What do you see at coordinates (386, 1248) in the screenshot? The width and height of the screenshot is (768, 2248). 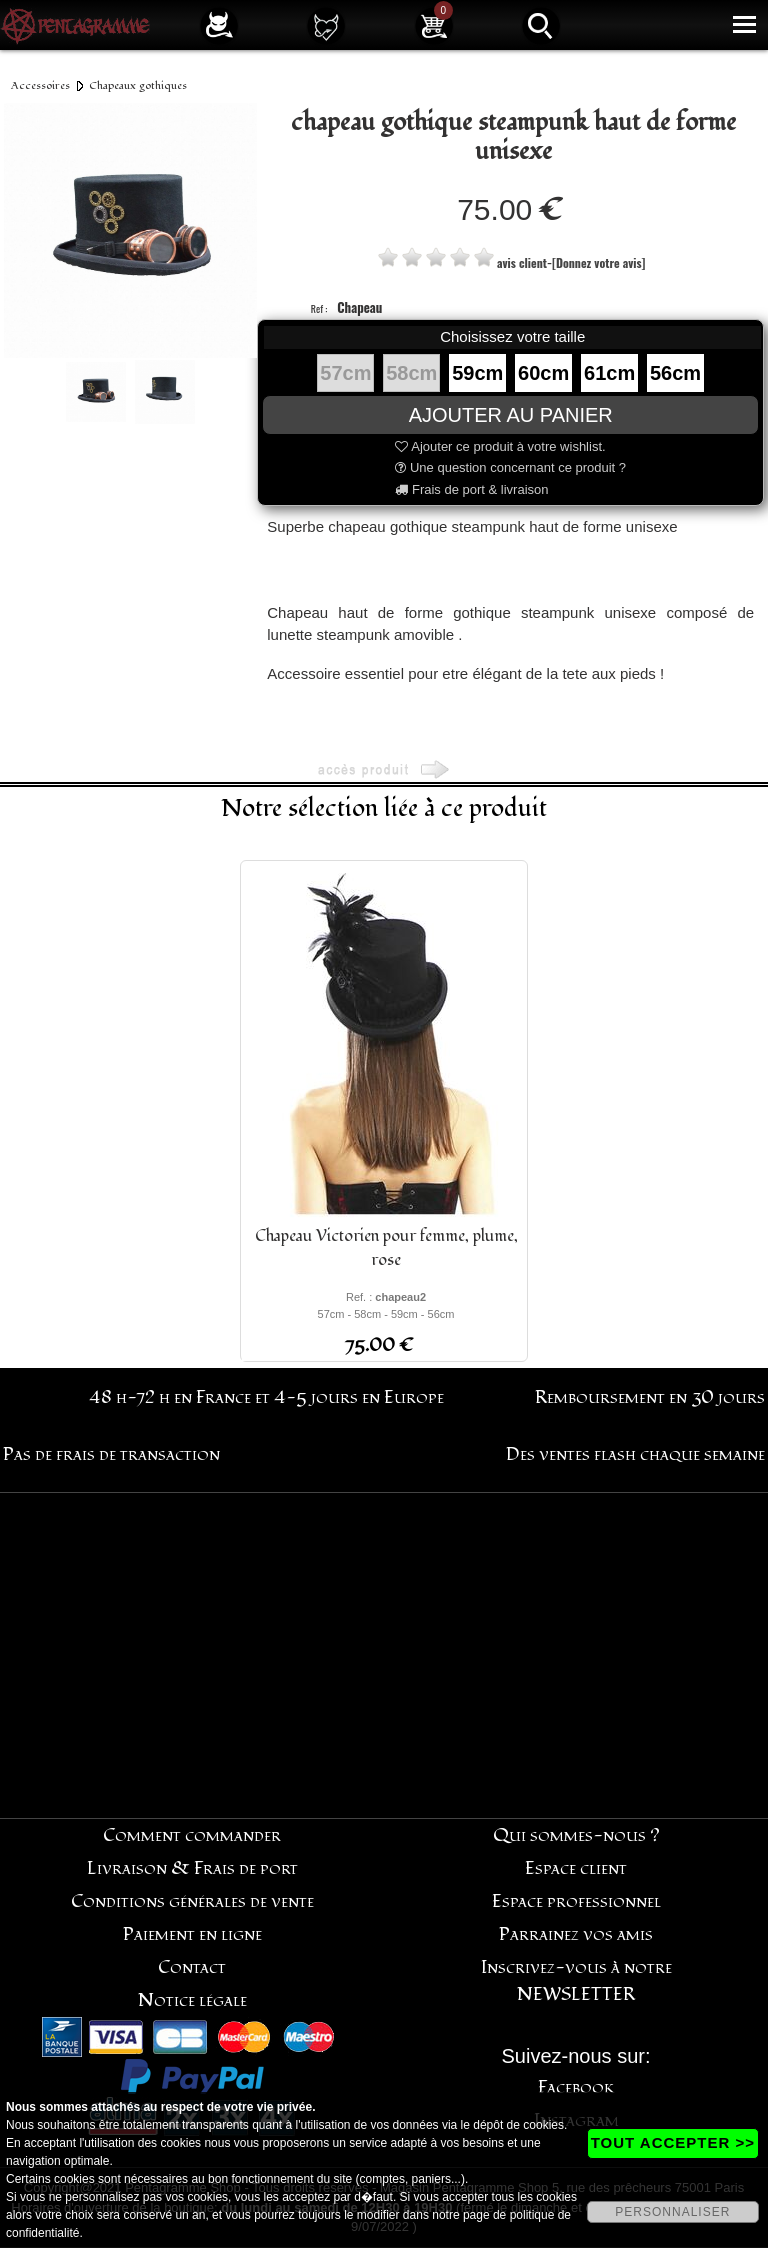 I see `Chapeau Victorien pour femme, plume, rose` at bounding box center [386, 1248].